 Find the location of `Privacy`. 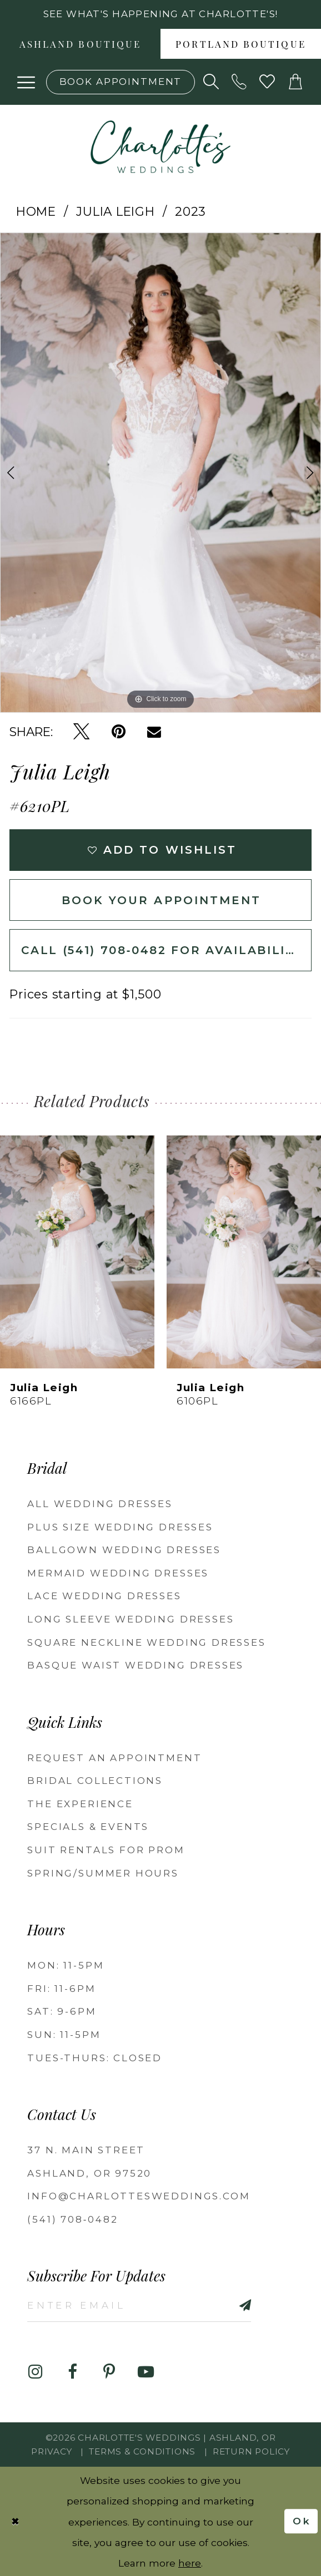

Privacy is located at coordinates (51, 2451).